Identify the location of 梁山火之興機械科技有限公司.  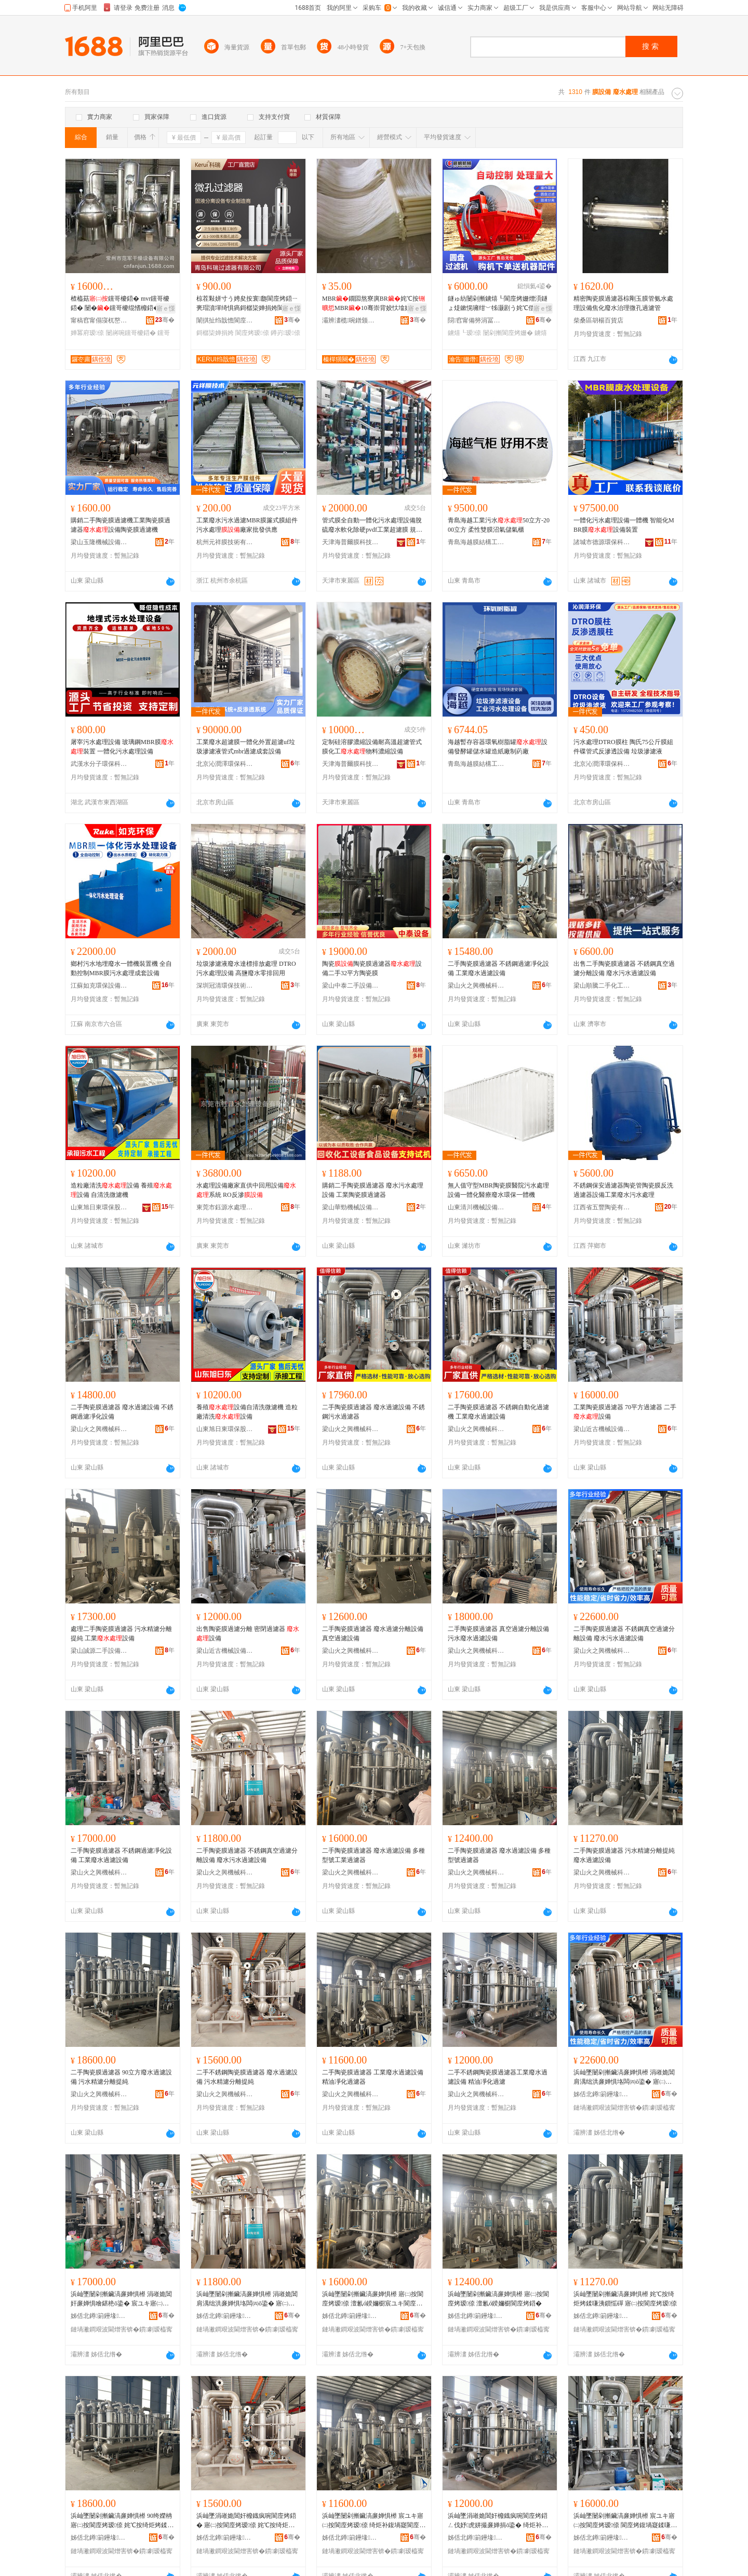
(476, 985).